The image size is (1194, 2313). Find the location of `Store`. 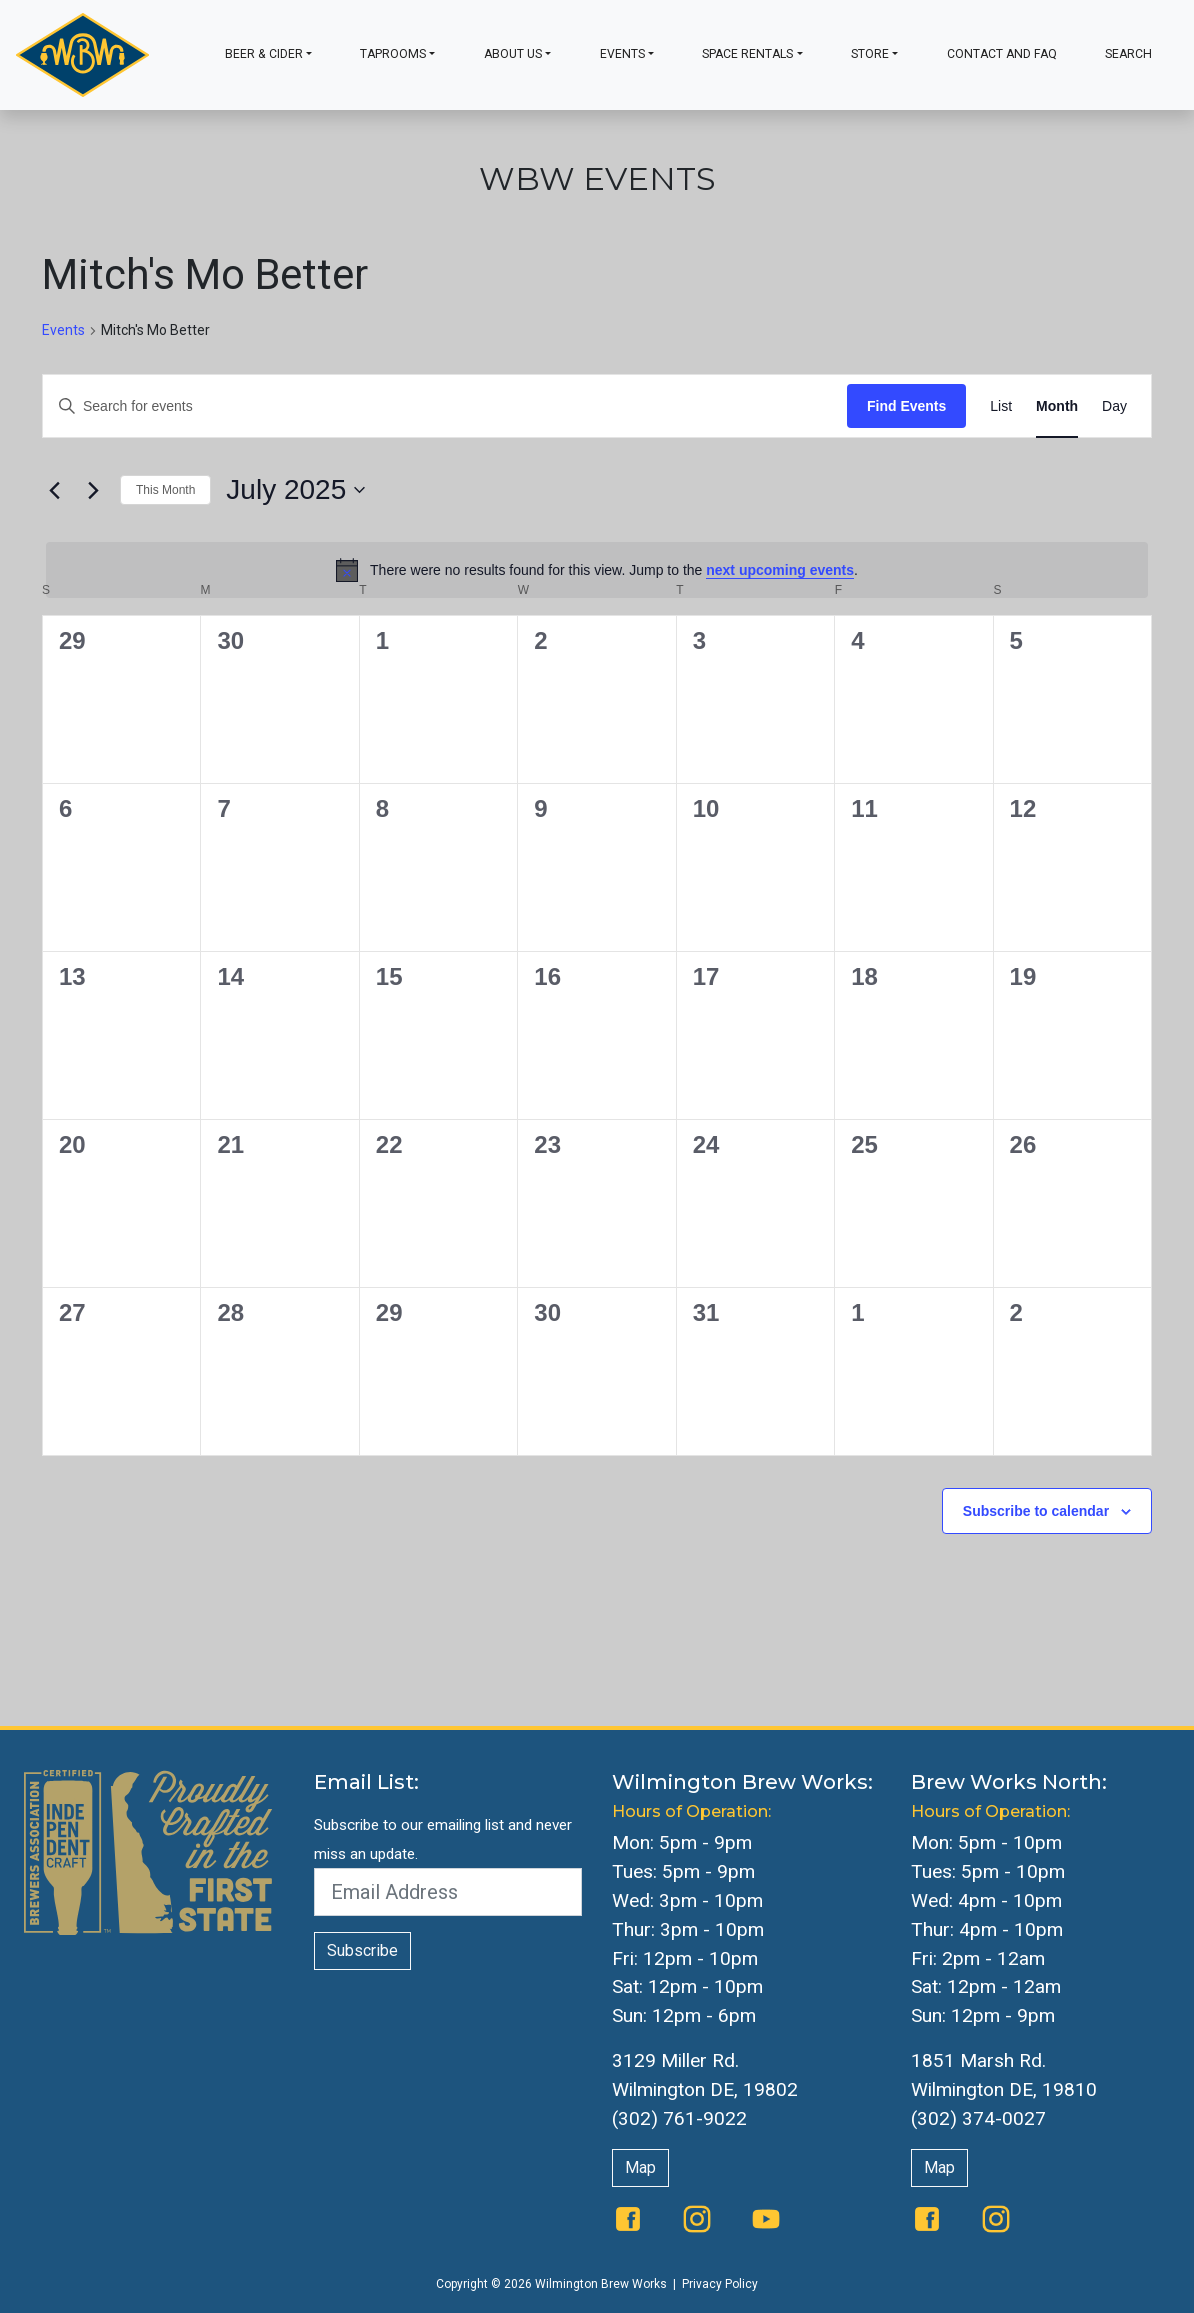

Store is located at coordinates (870, 54).